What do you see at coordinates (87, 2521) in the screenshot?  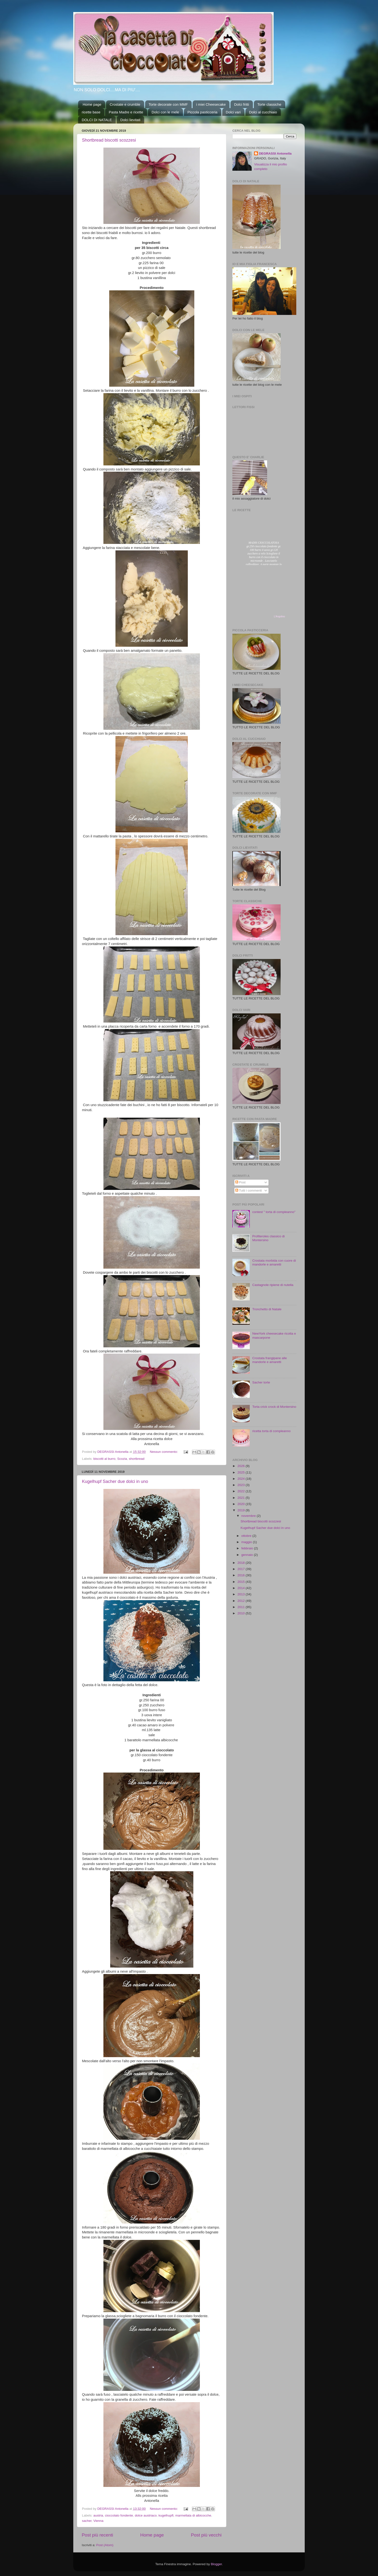 I see `sacher` at bounding box center [87, 2521].